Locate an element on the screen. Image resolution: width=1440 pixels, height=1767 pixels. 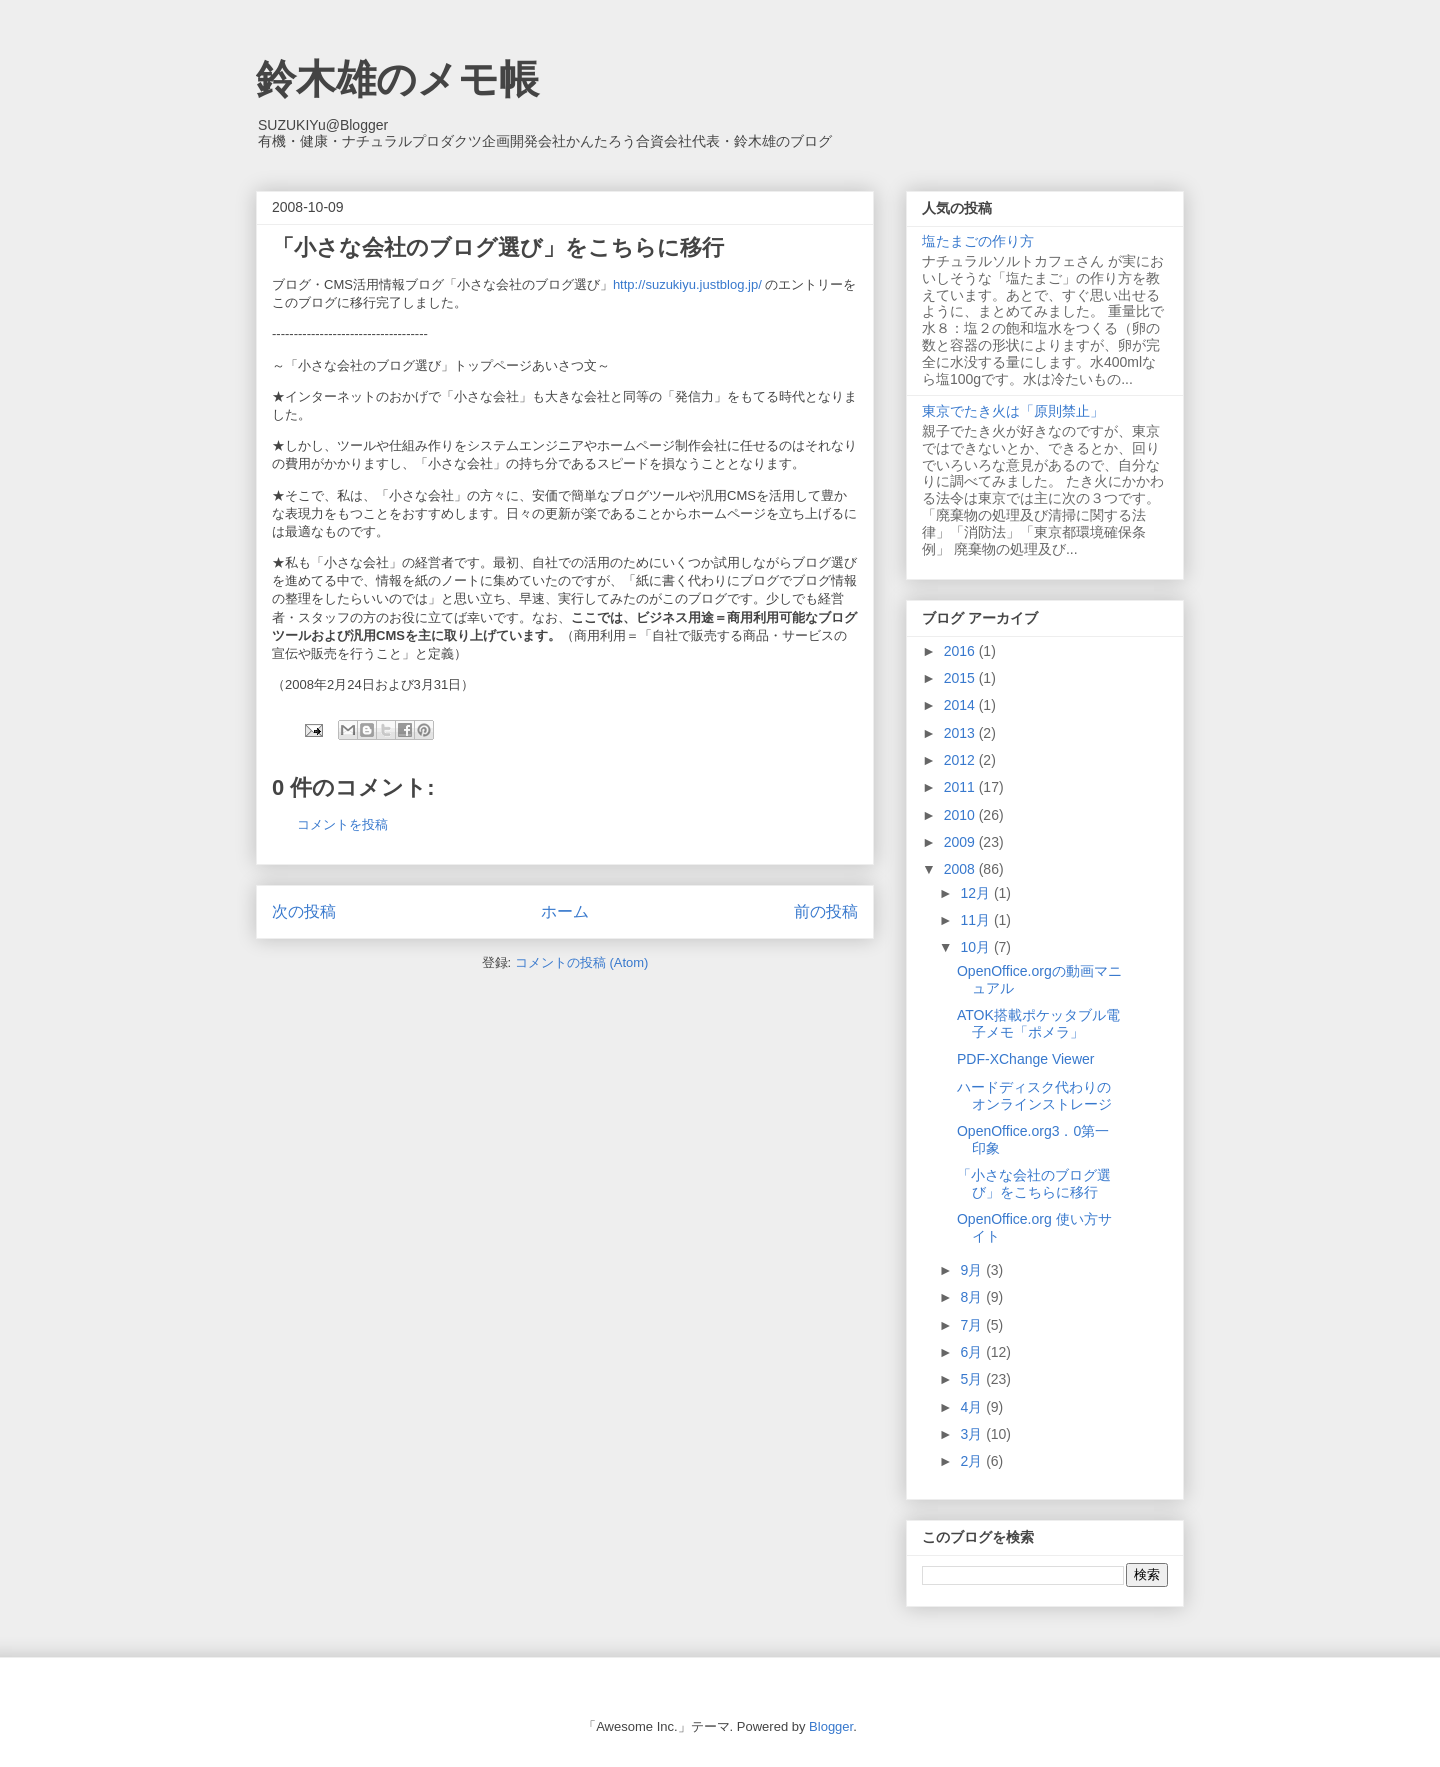
コメントの投稿 (Atom) is located at coordinates (582, 962).